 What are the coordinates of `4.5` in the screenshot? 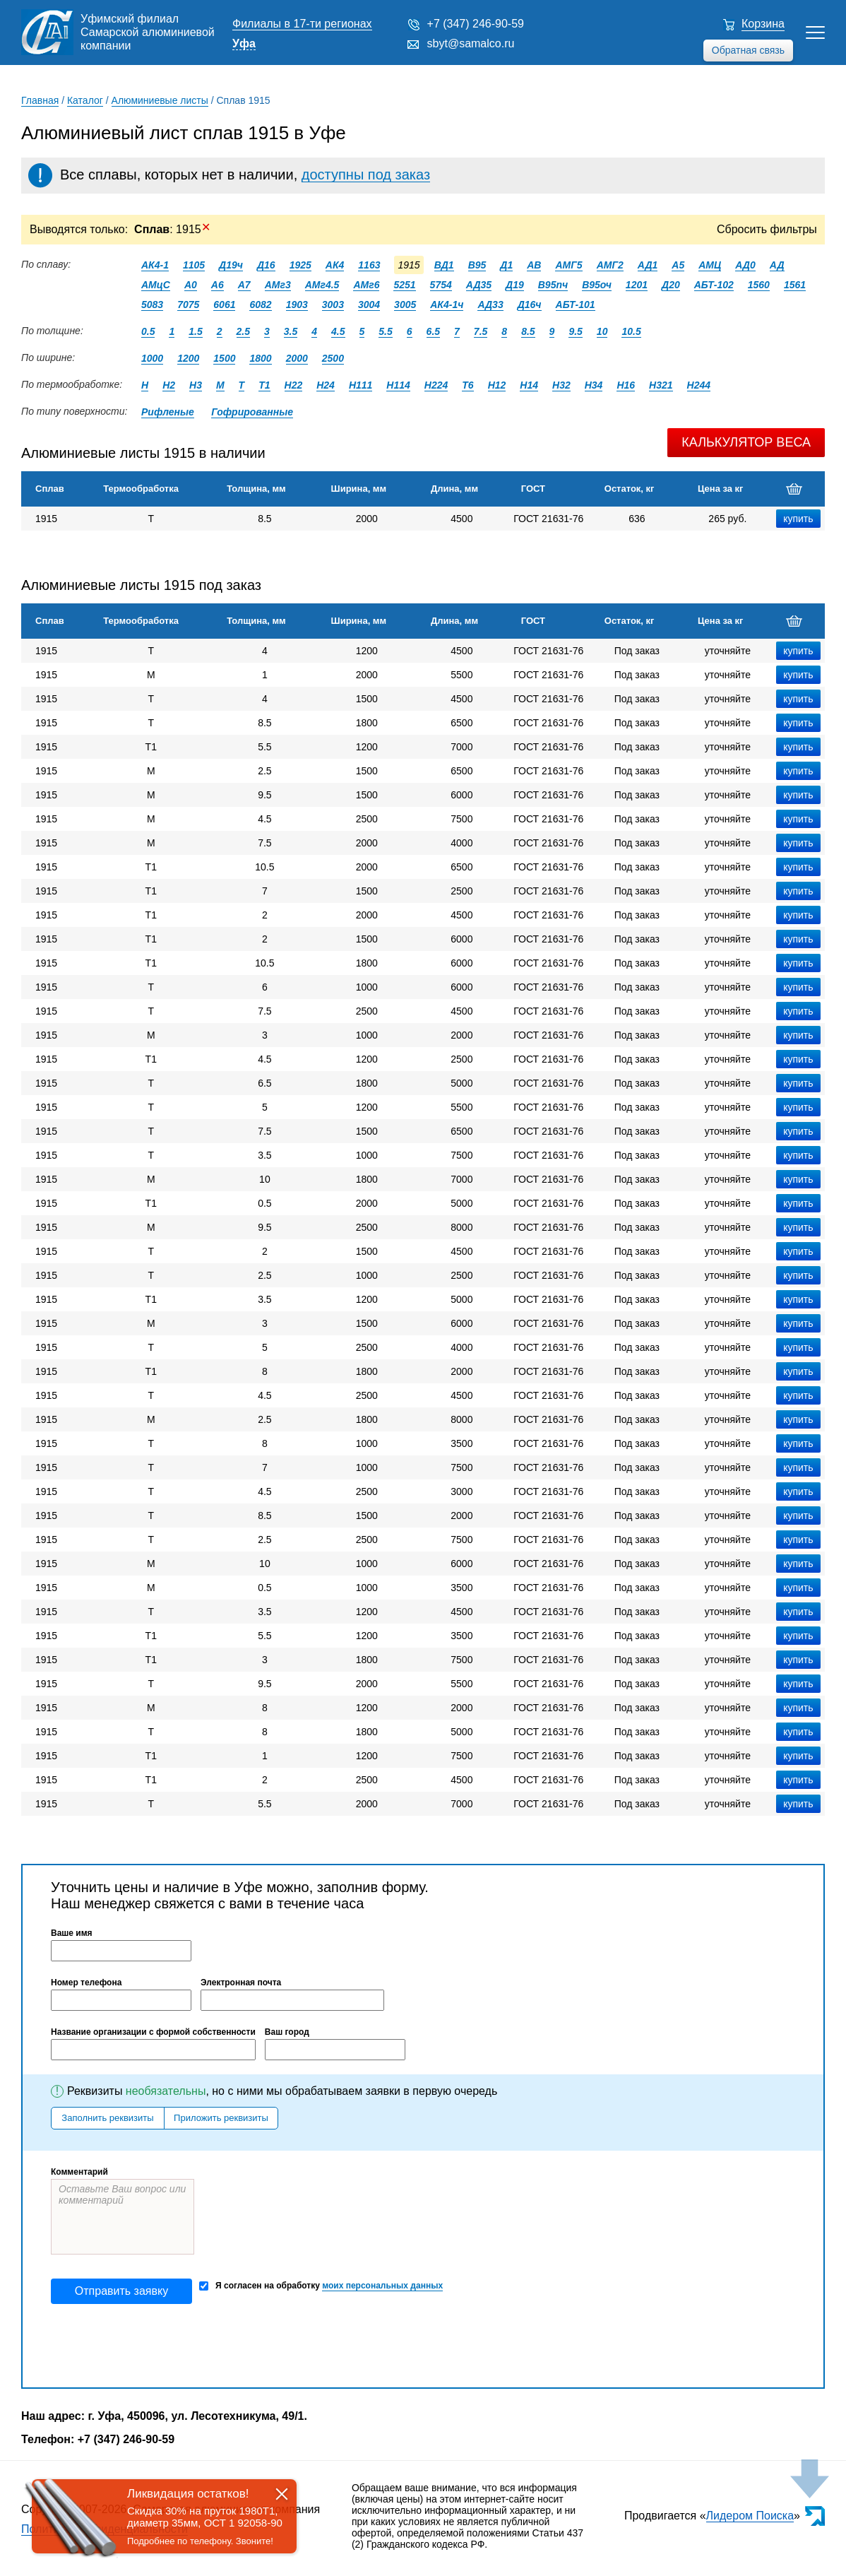 It's located at (338, 331).